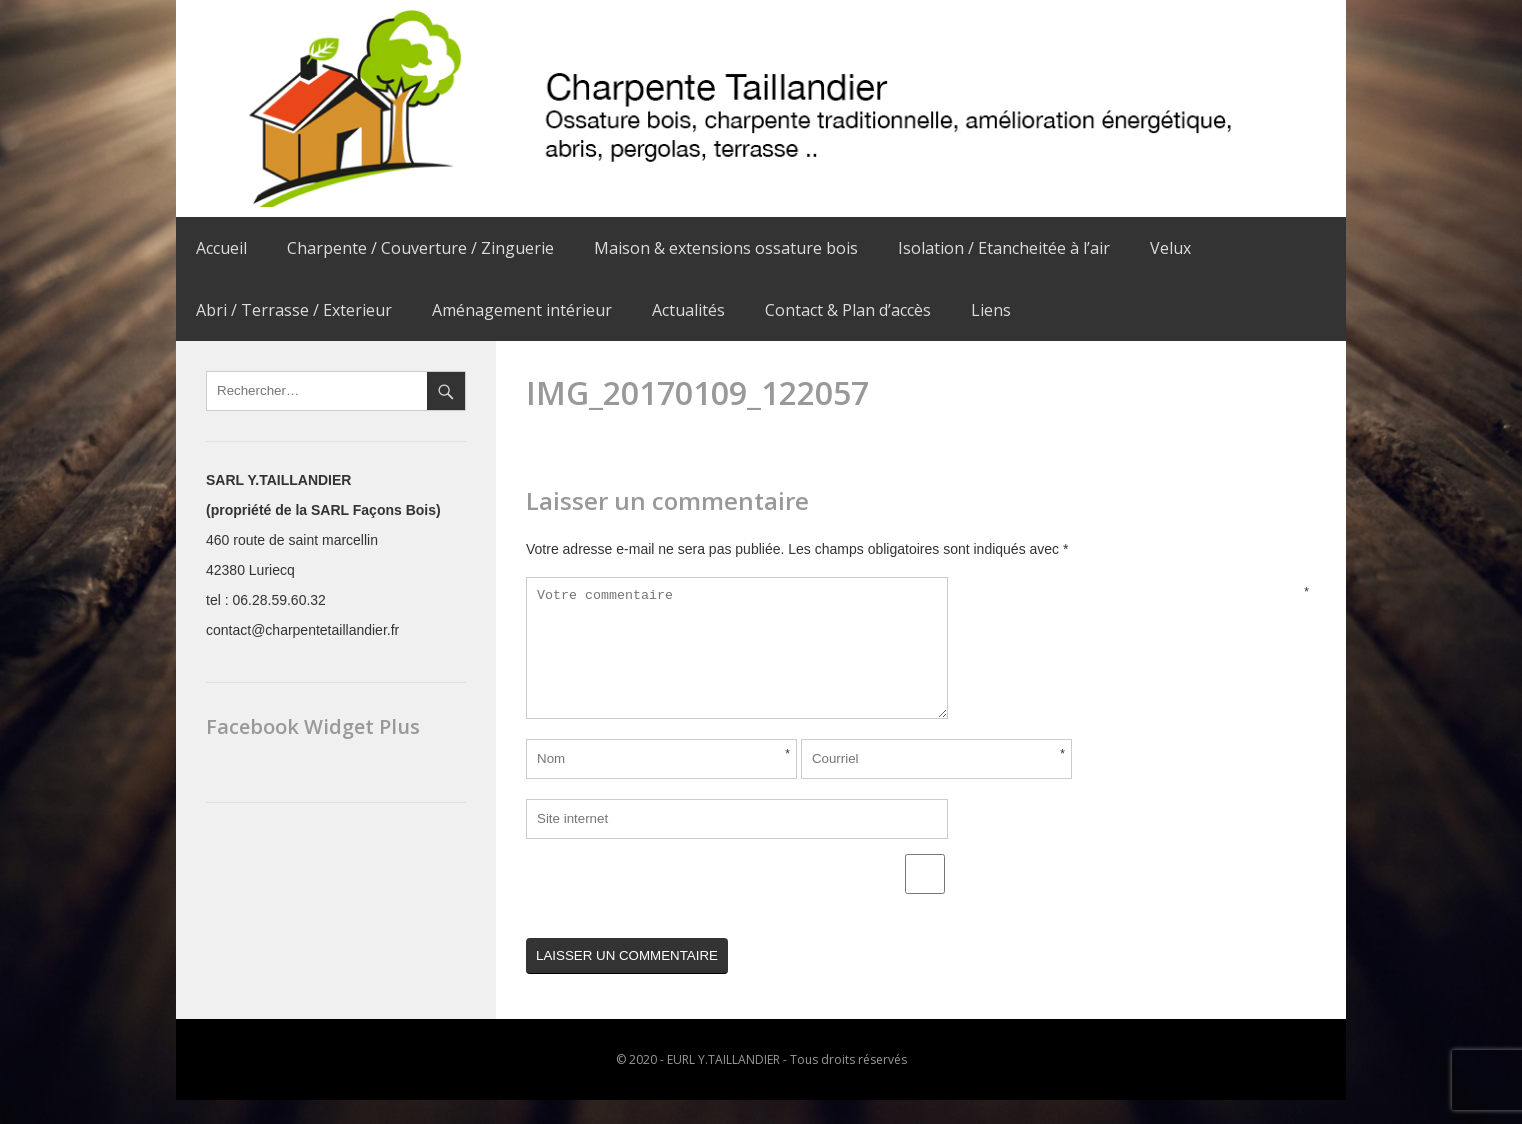  I want to click on Contact & Plan d’accès, so click(848, 310).